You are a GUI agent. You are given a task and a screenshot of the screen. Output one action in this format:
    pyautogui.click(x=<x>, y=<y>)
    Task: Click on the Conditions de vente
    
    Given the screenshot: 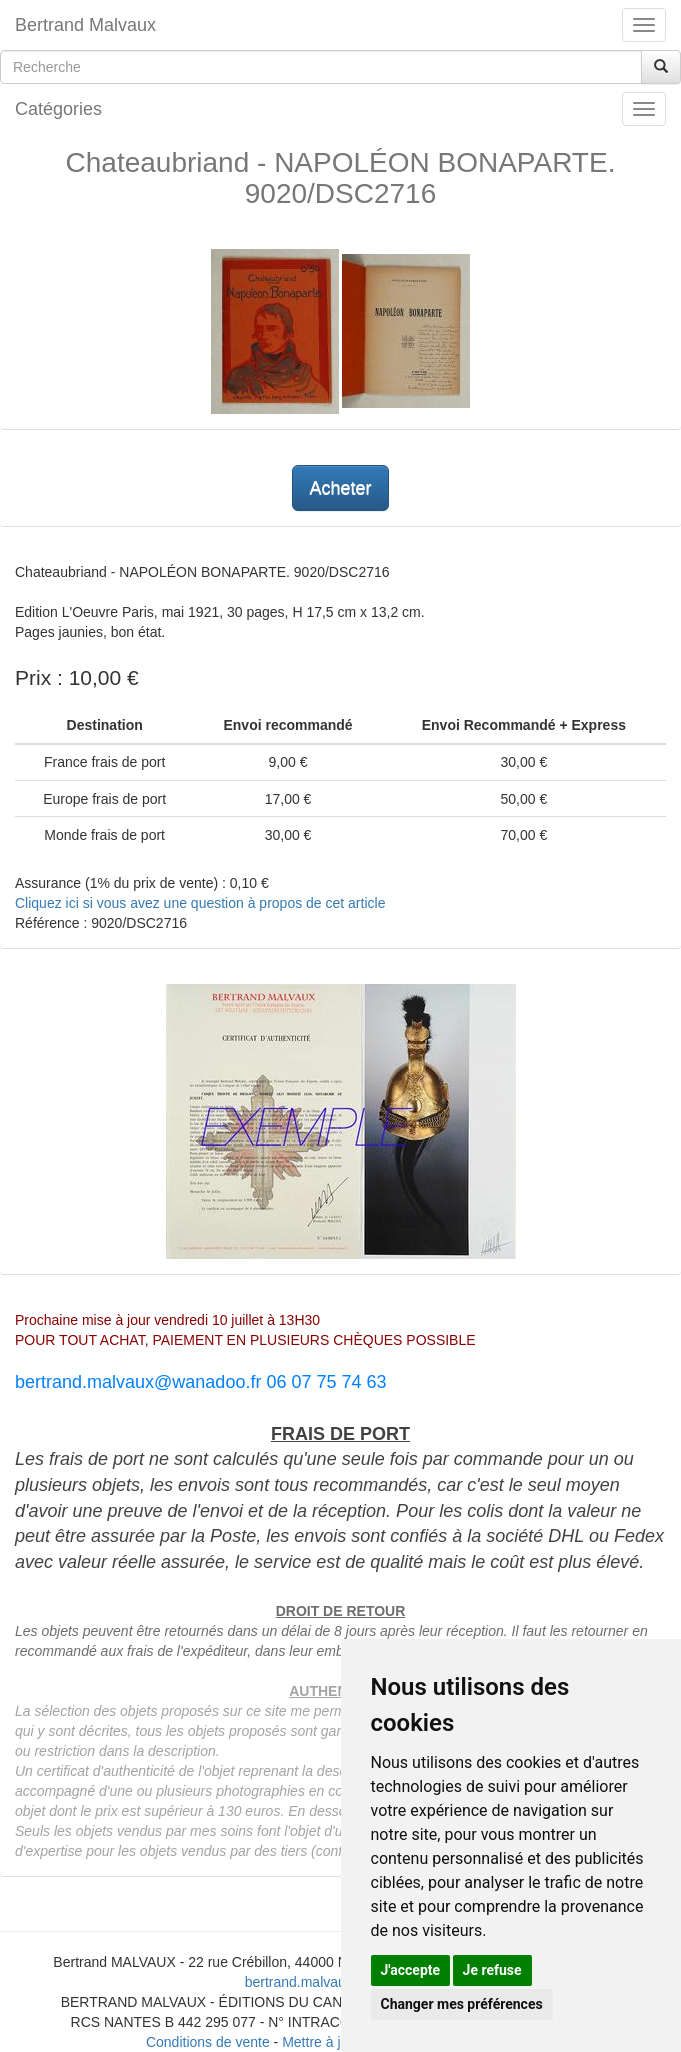 What is the action you would take?
    pyautogui.click(x=208, y=2042)
    